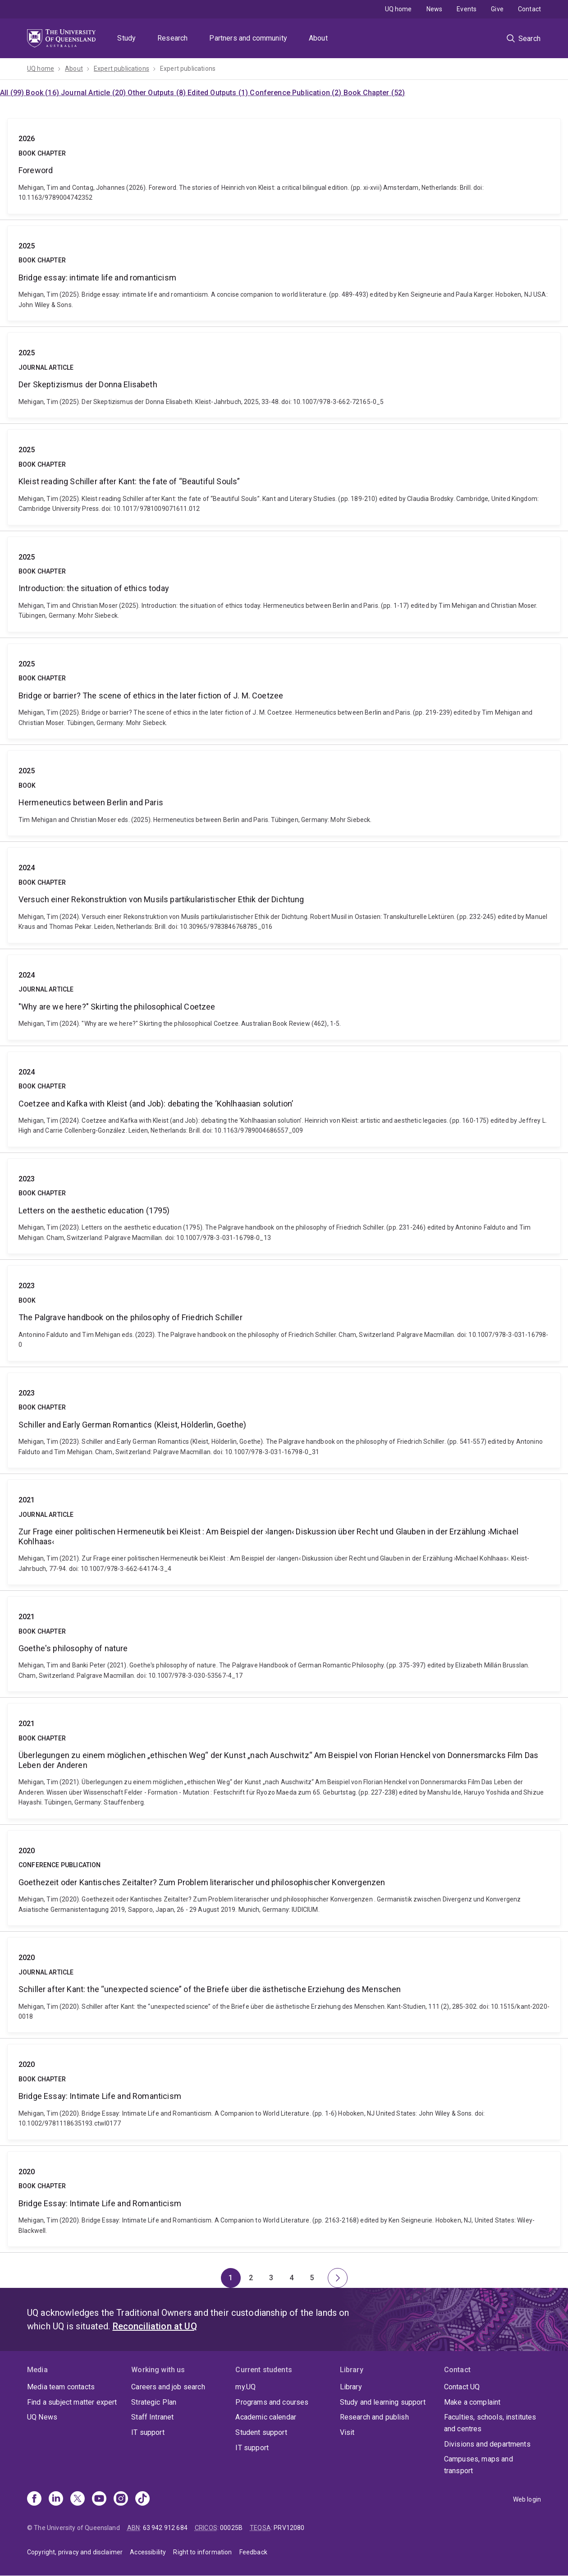 Image resolution: width=568 pixels, height=2576 pixels. I want to click on [X], so click(77, 2499).